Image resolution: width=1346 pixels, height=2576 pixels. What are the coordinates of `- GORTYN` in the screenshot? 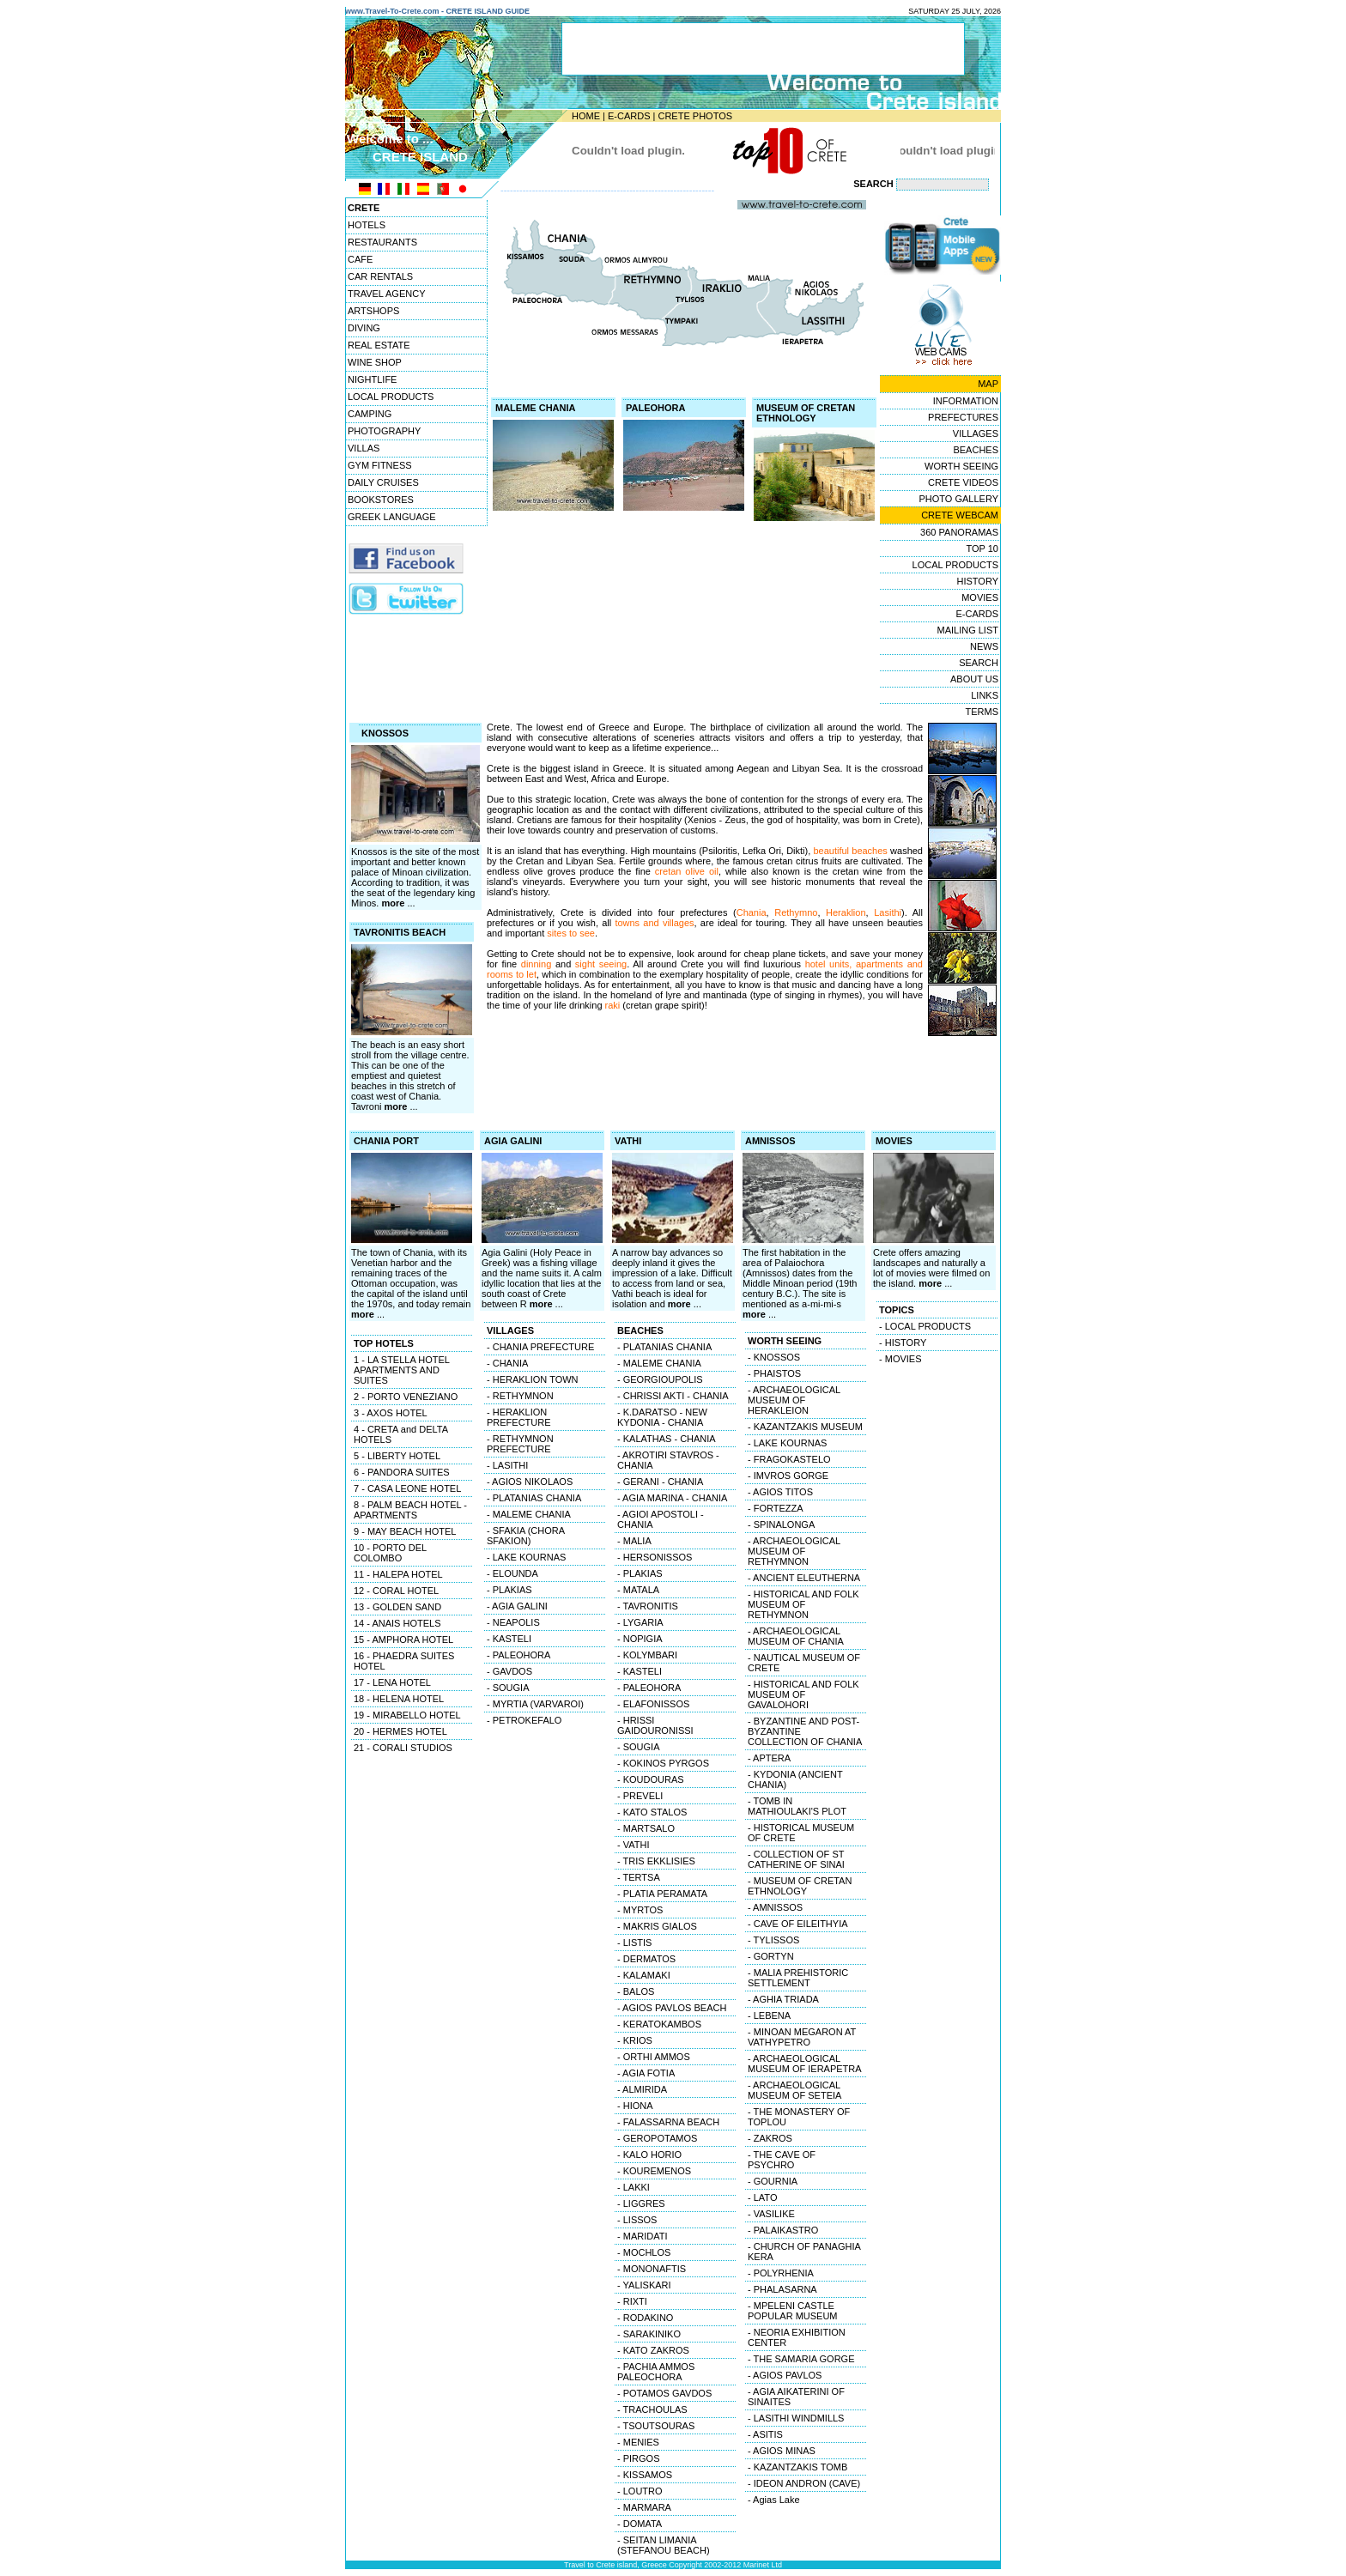 It's located at (771, 1956).